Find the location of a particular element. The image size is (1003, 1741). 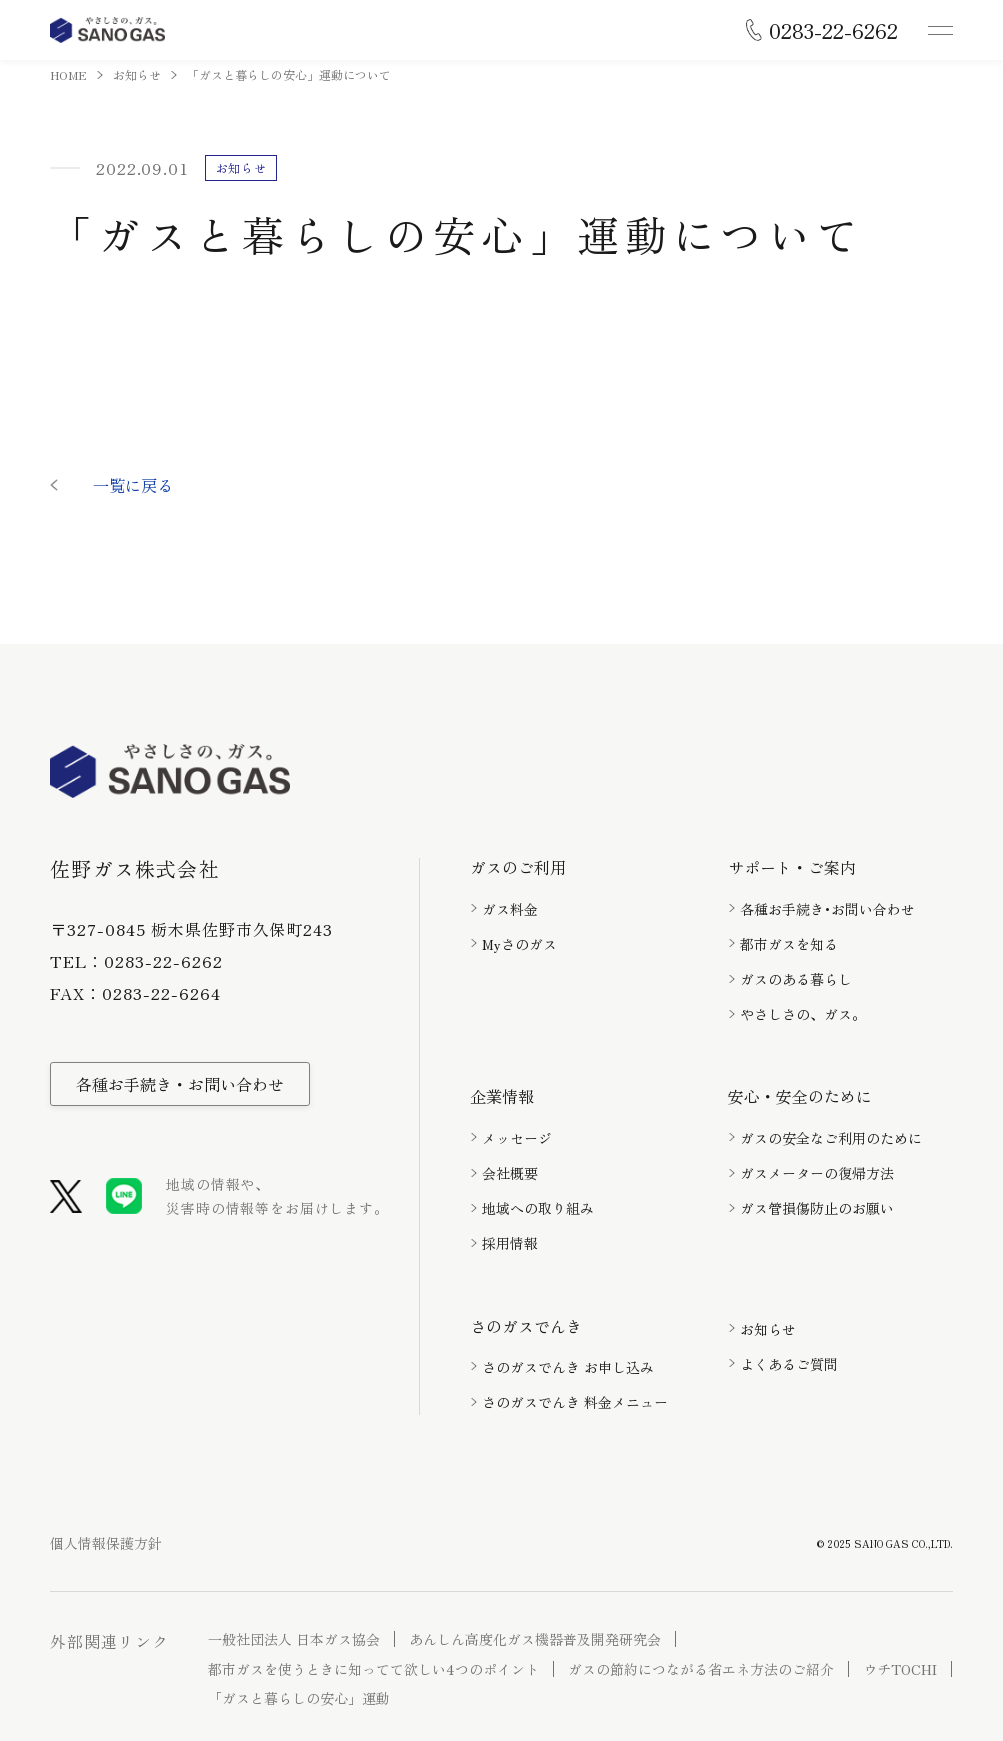

採用情報 is located at coordinates (510, 1243).